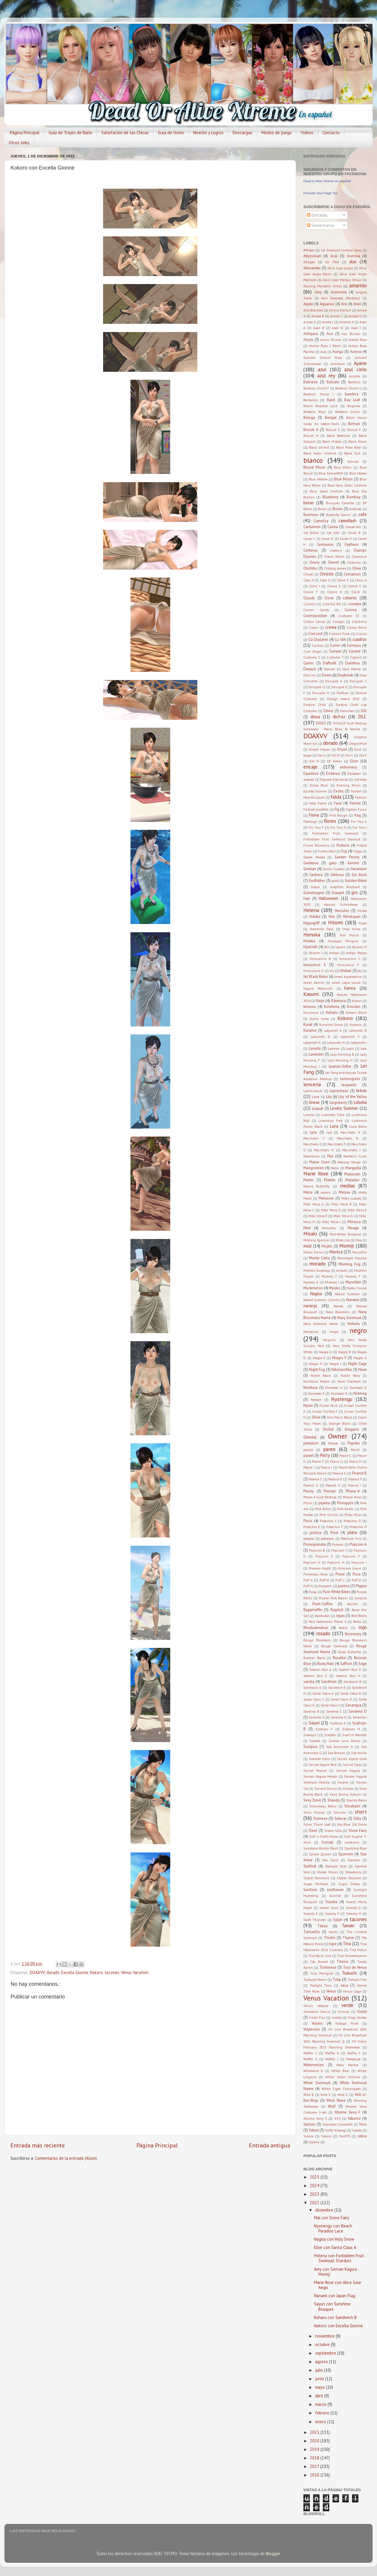 The image size is (377, 2576). What do you see at coordinates (338, 351) in the screenshot?
I see `Auriga` at bounding box center [338, 351].